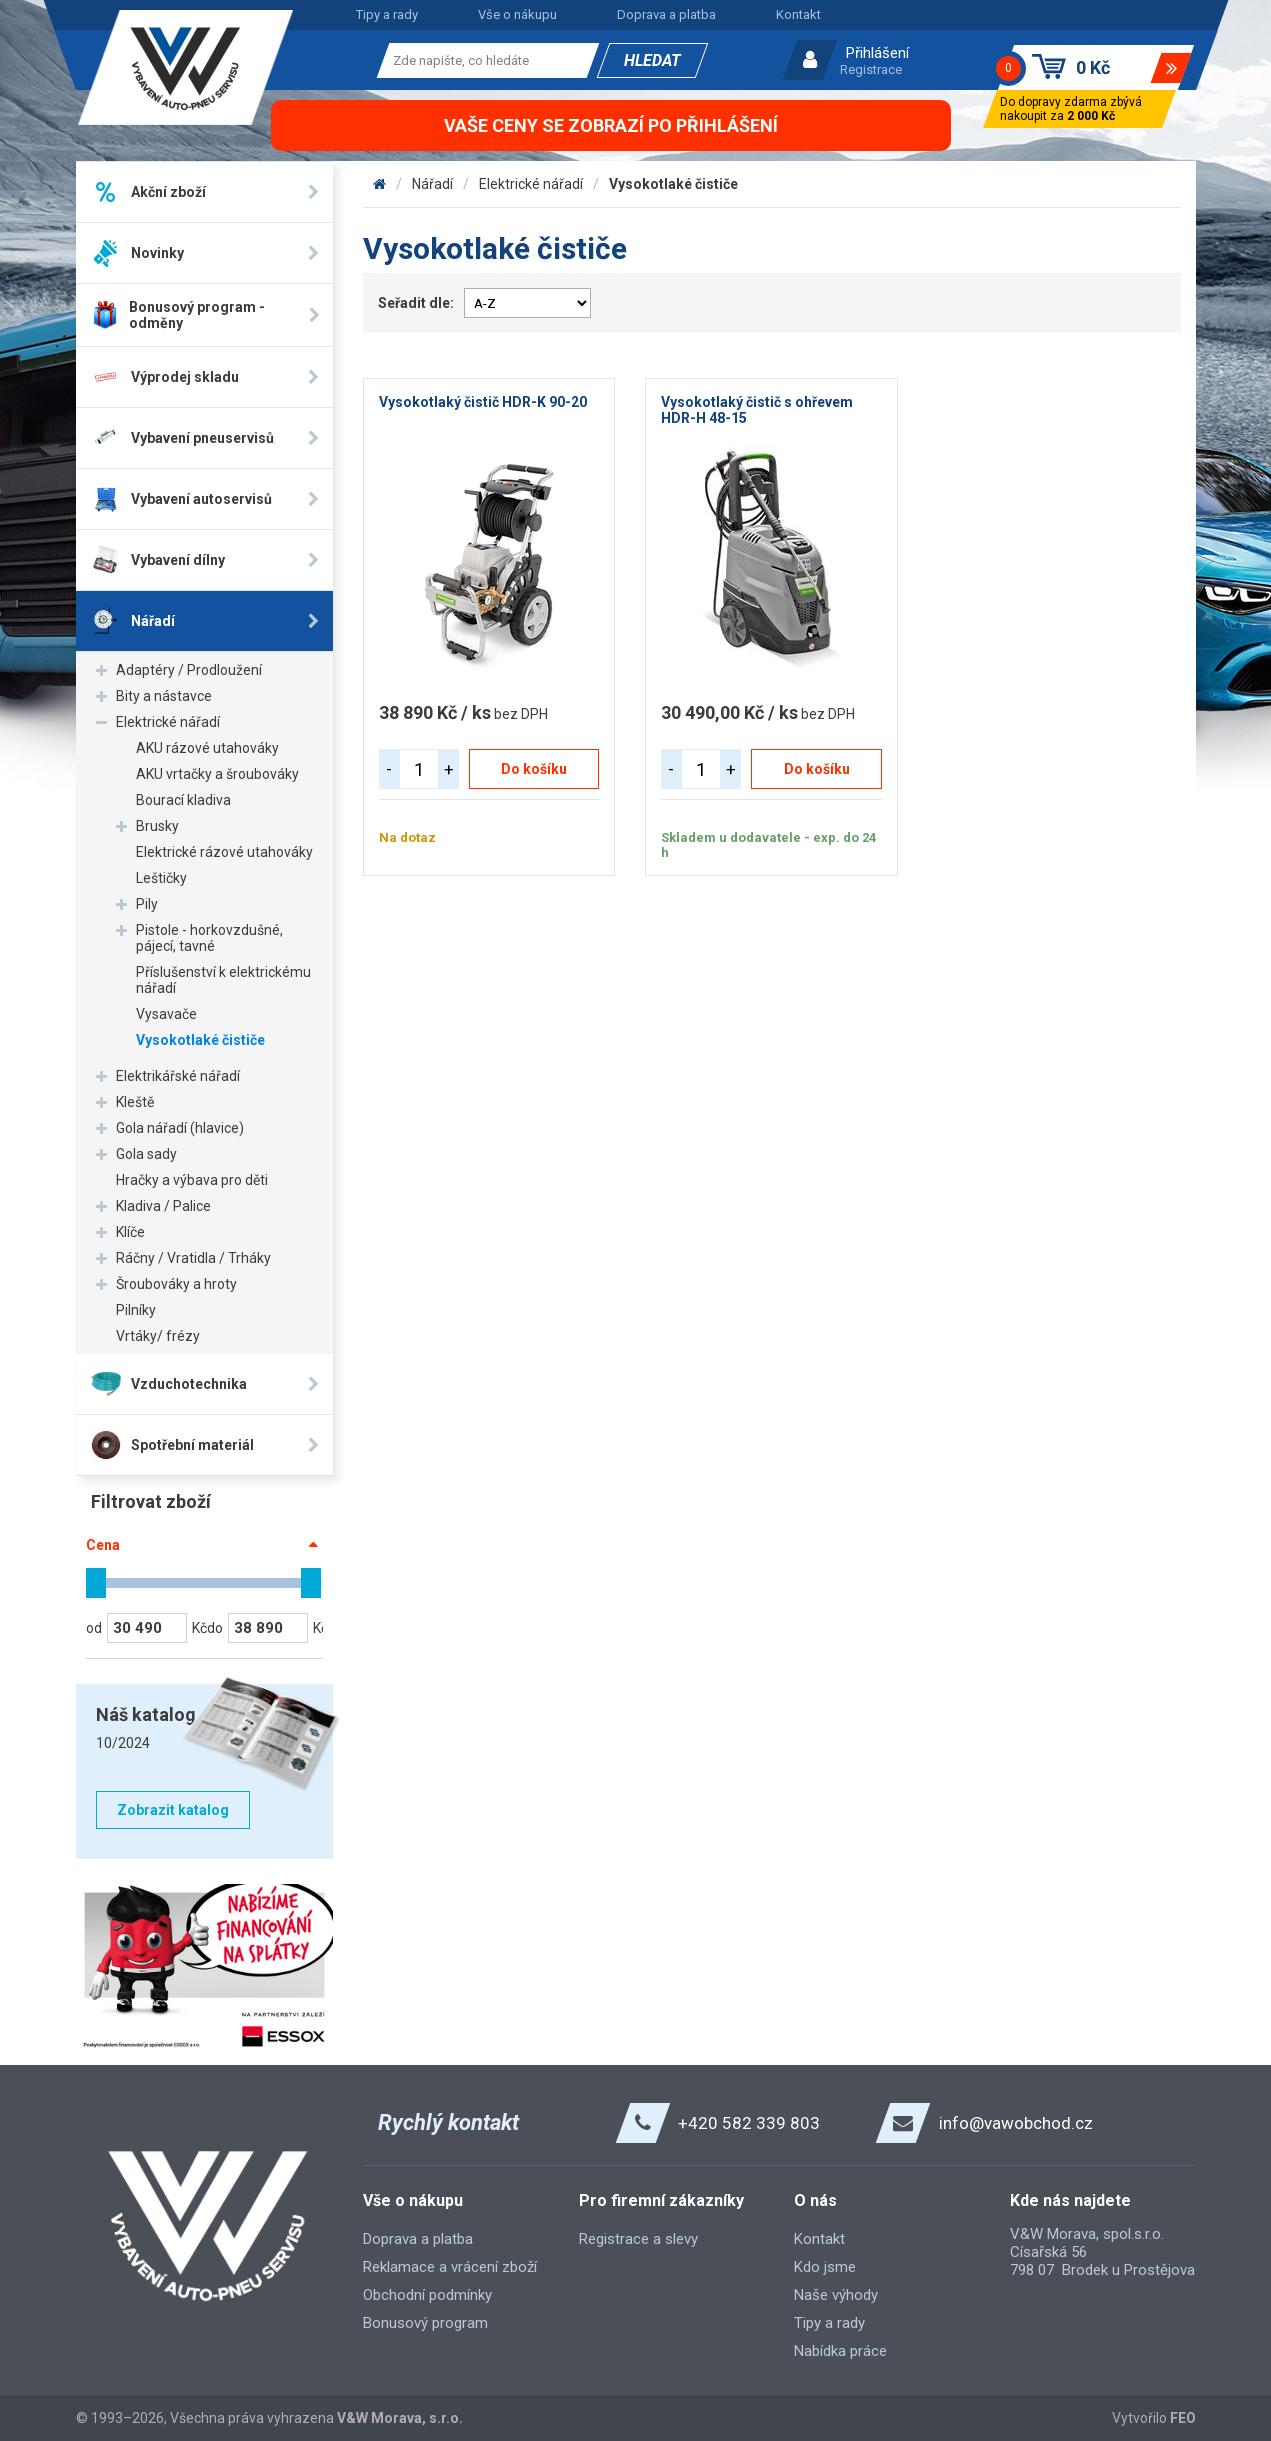 The width and height of the screenshot is (1271, 2441). What do you see at coordinates (135, 1102) in the screenshot?
I see `Kleště` at bounding box center [135, 1102].